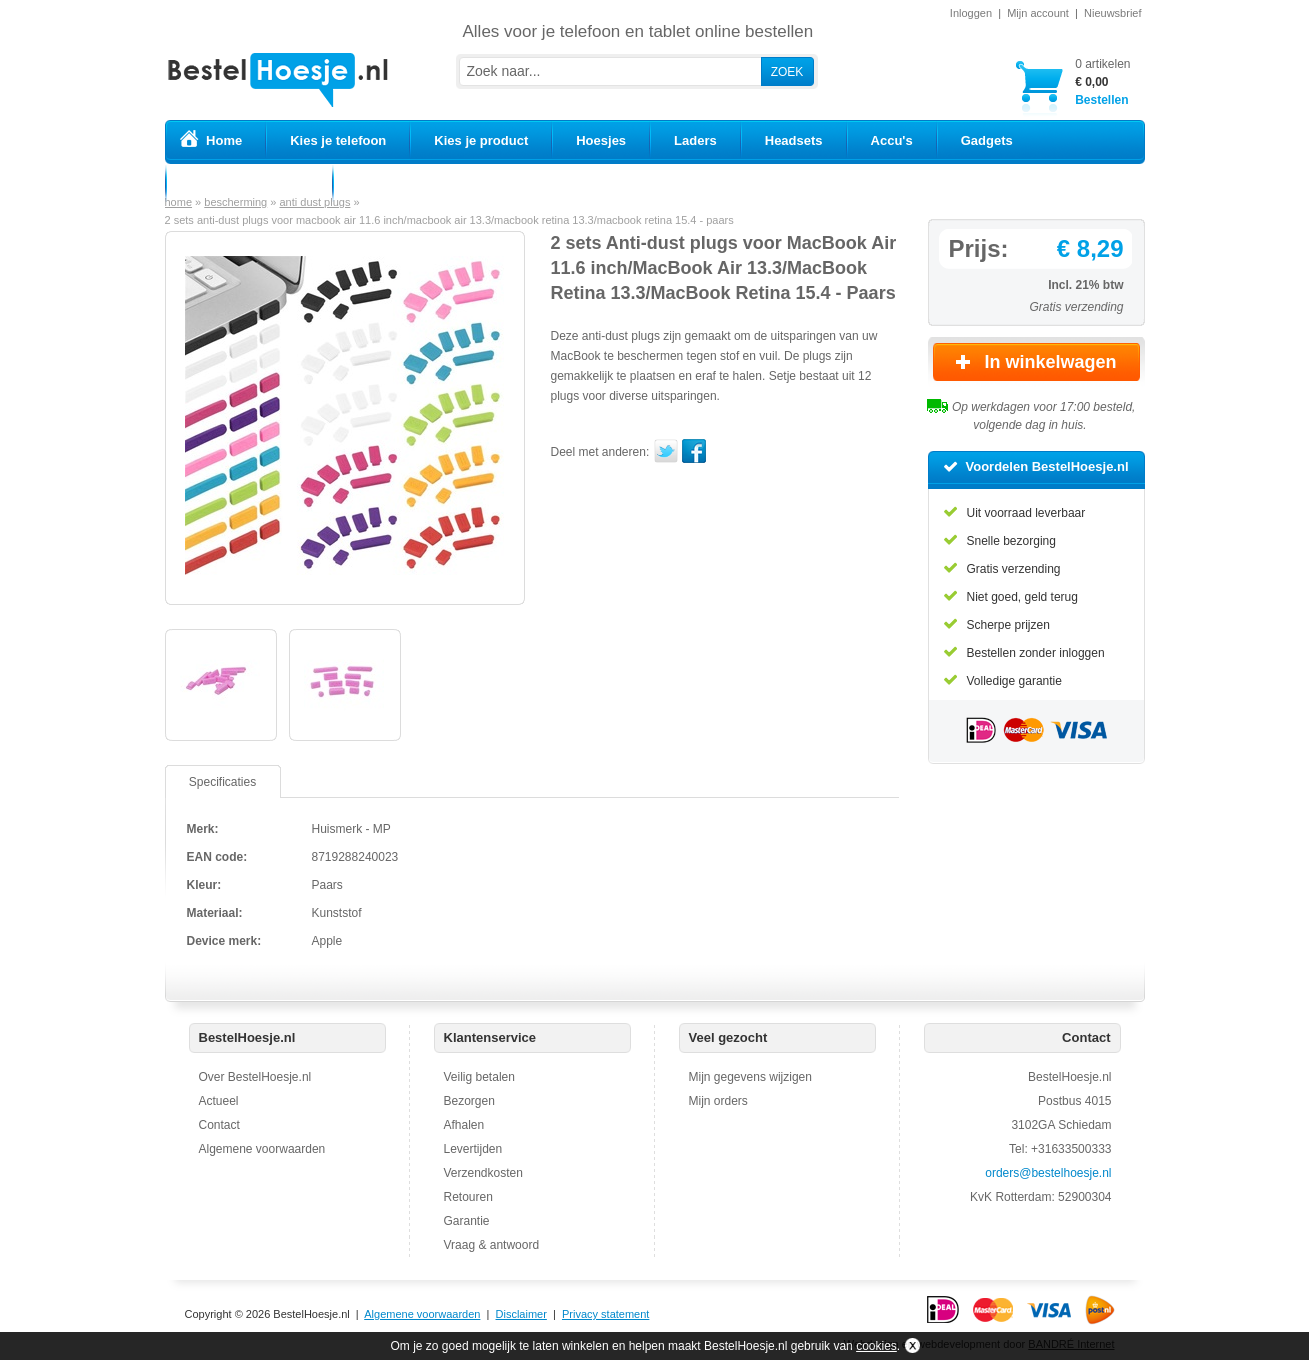 The image size is (1309, 1360). Describe the element at coordinates (1102, 81) in the screenshot. I see `Bestellen` at that location.